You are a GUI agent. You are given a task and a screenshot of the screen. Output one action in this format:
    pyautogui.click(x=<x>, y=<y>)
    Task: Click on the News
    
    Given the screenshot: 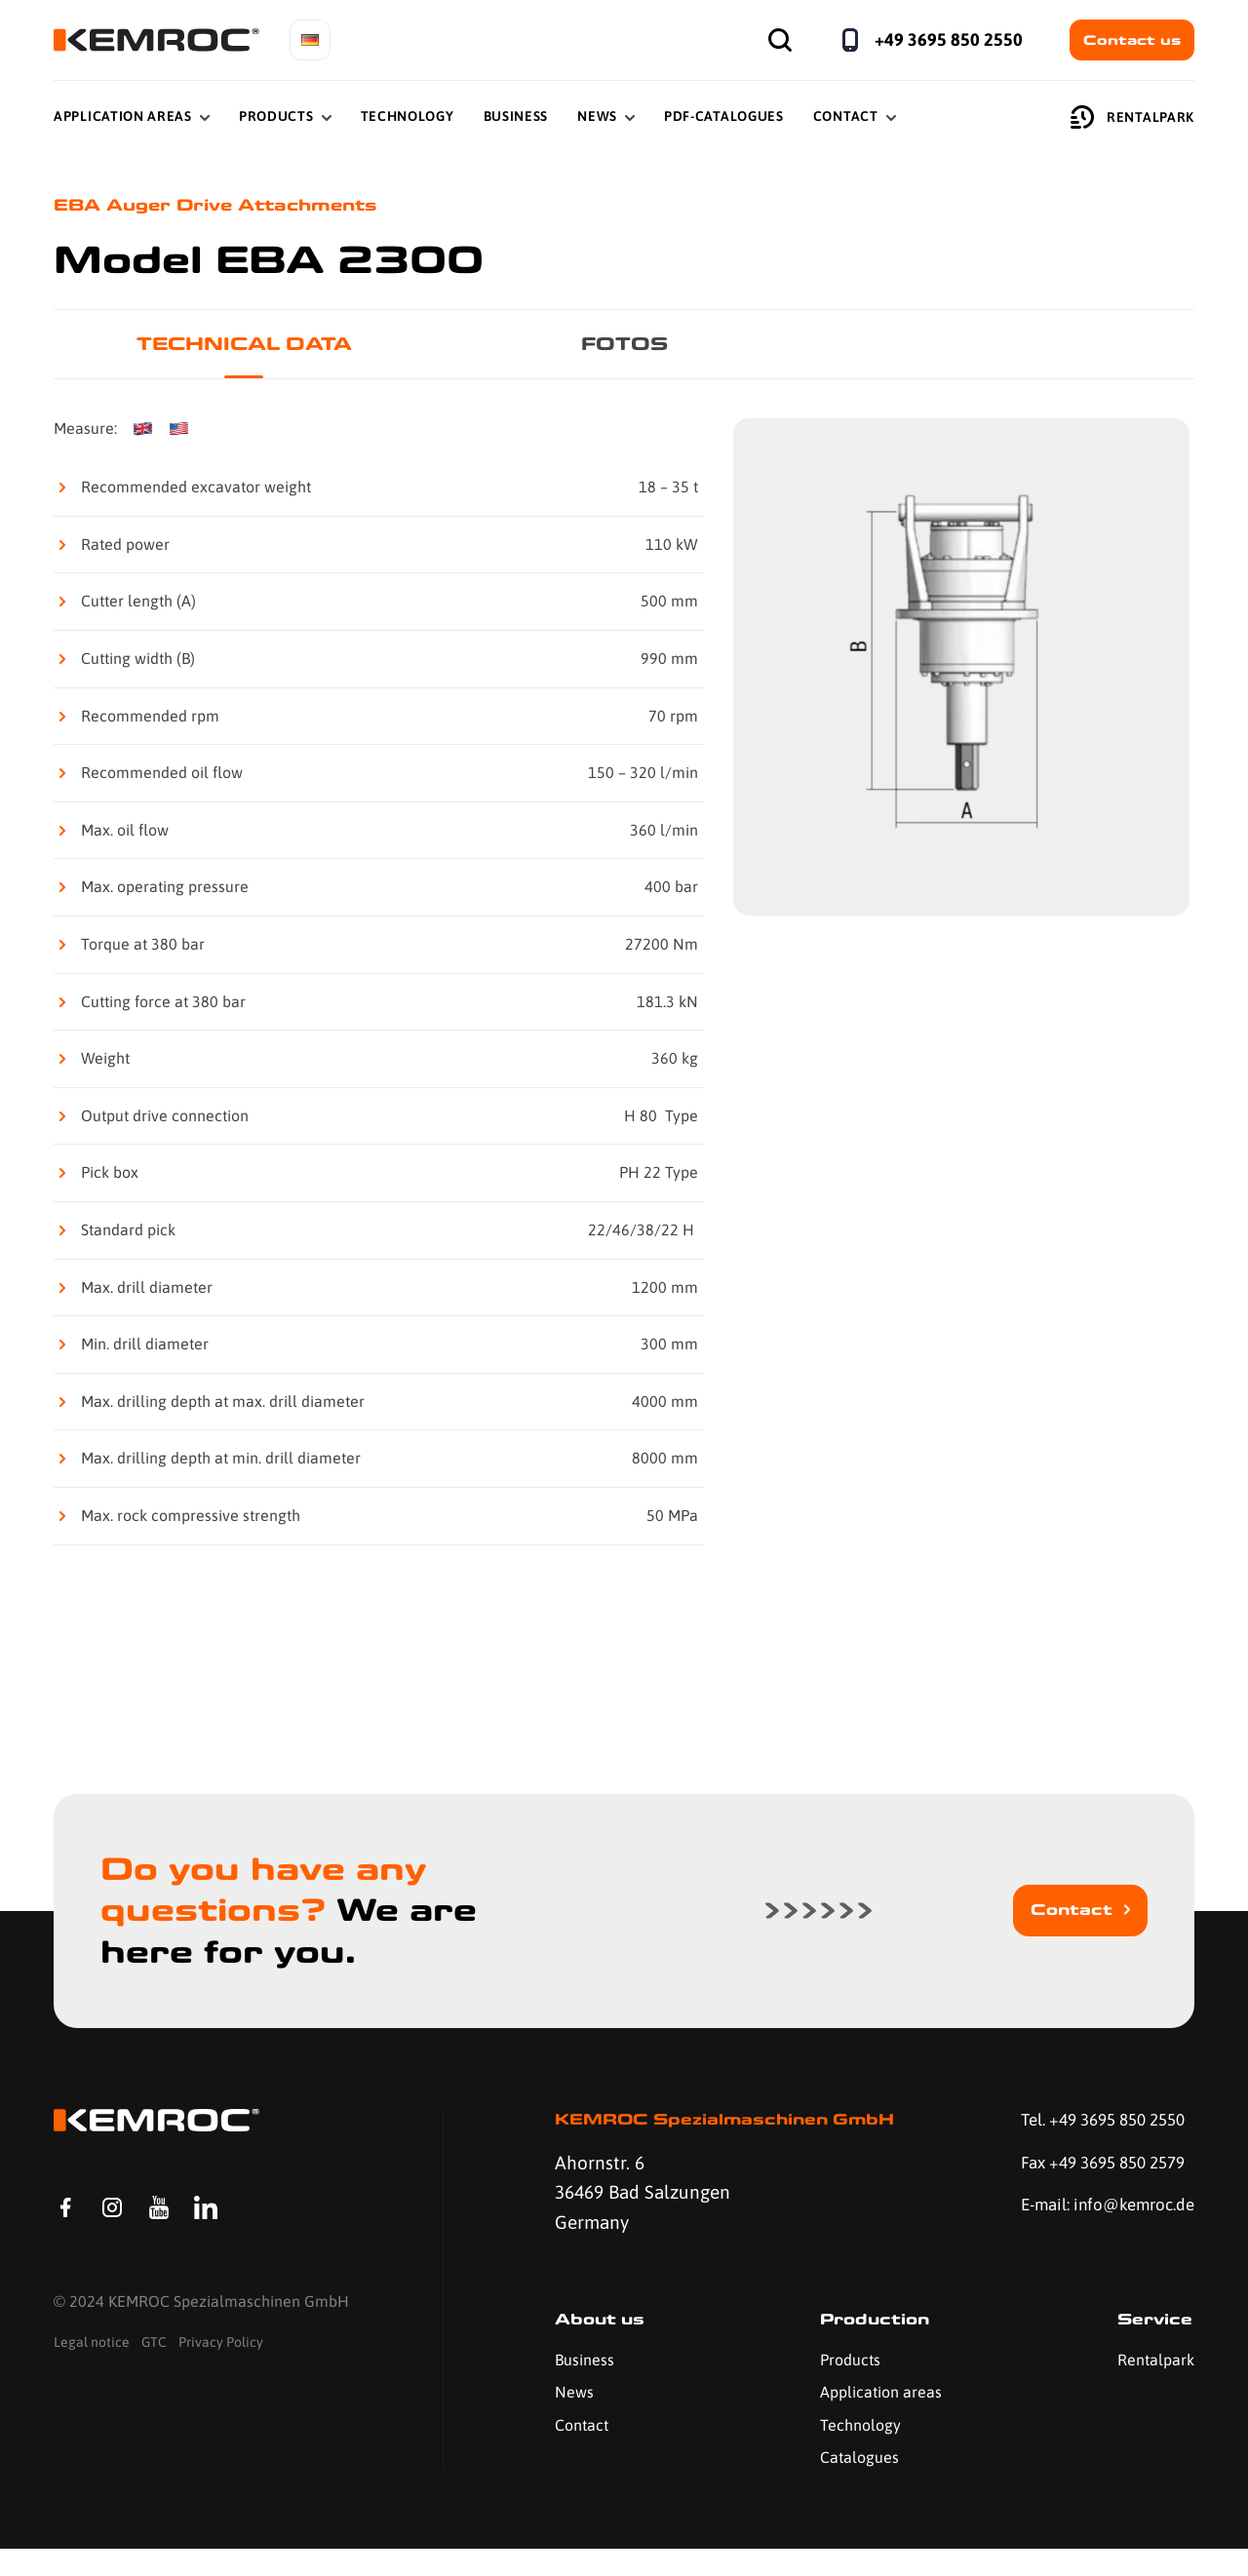 What is the action you would take?
    pyautogui.click(x=597, y=116)
    